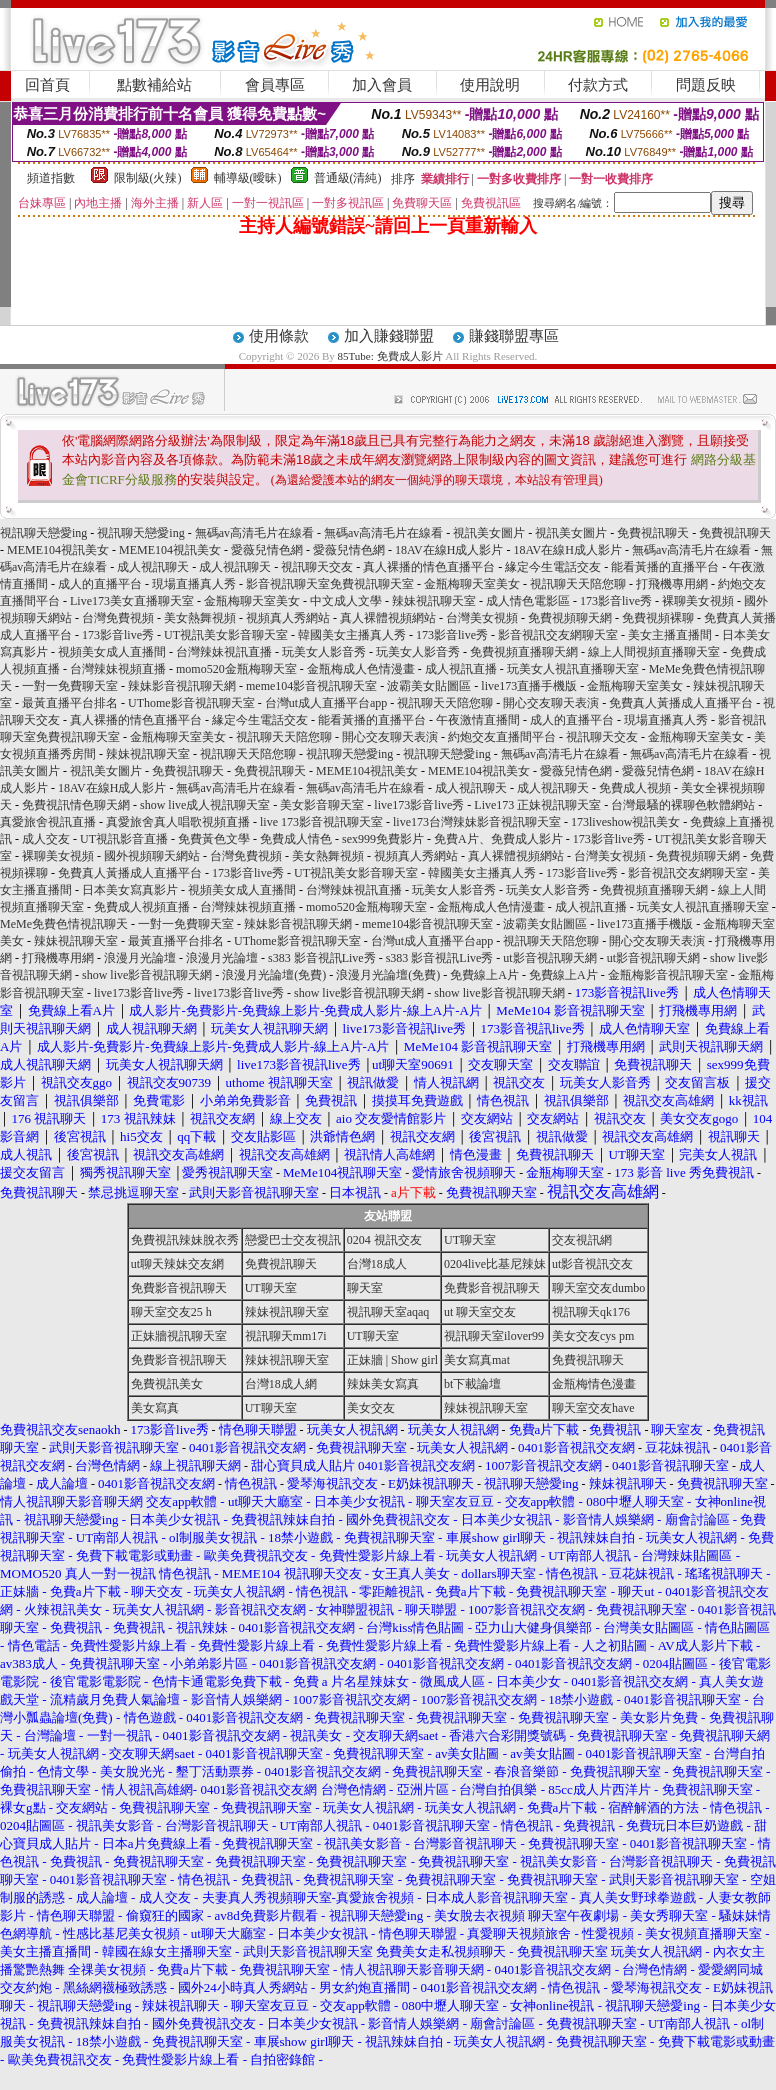 Image resolution: width=776 pixels, height=2090 pixels. Describe the element at coordinates (658, 618) in the screenshot. I see `免費視頻裸聊` at that location.